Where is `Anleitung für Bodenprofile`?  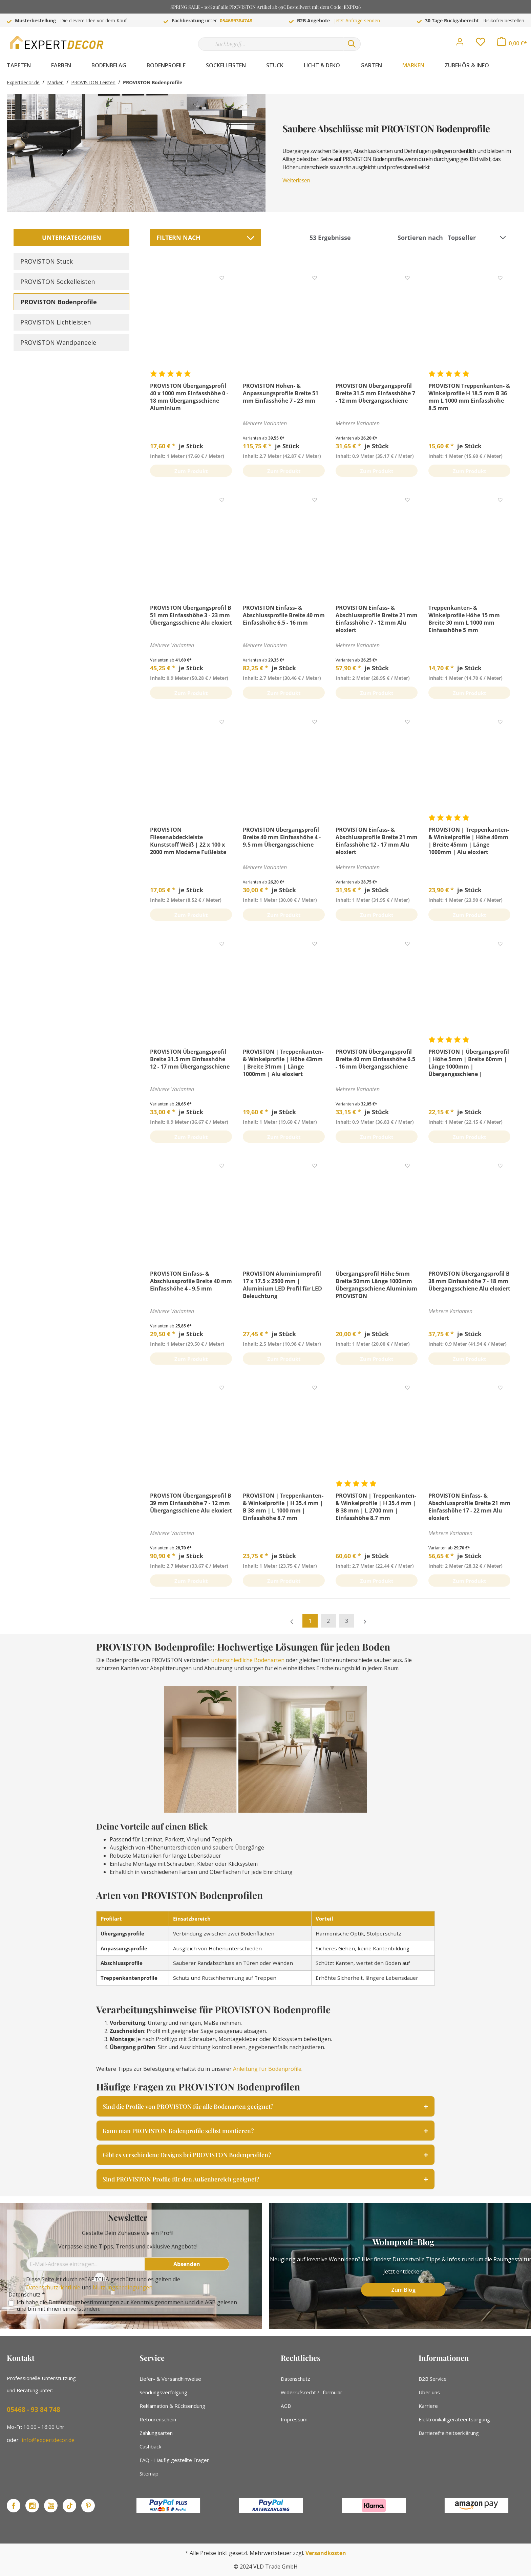 Anleitung für Bodenprofile is located at coordinates (267, 2069).